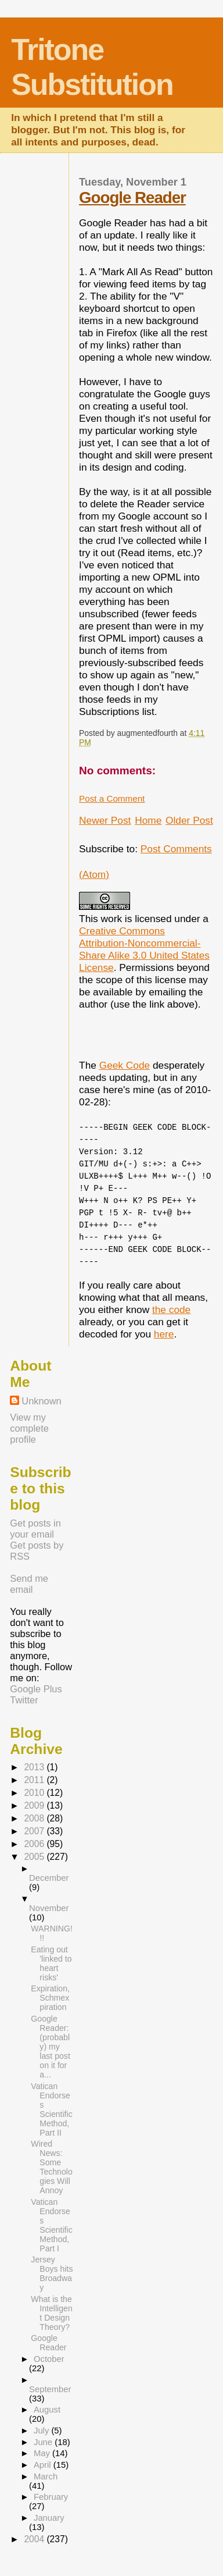 Image resolution: width=223 pixels, height=2576 pixels. Describe the element at coordinates (50, 2046) in the screenshot. I see `Google Reader: (probably) my last post on it for a...` at that location.